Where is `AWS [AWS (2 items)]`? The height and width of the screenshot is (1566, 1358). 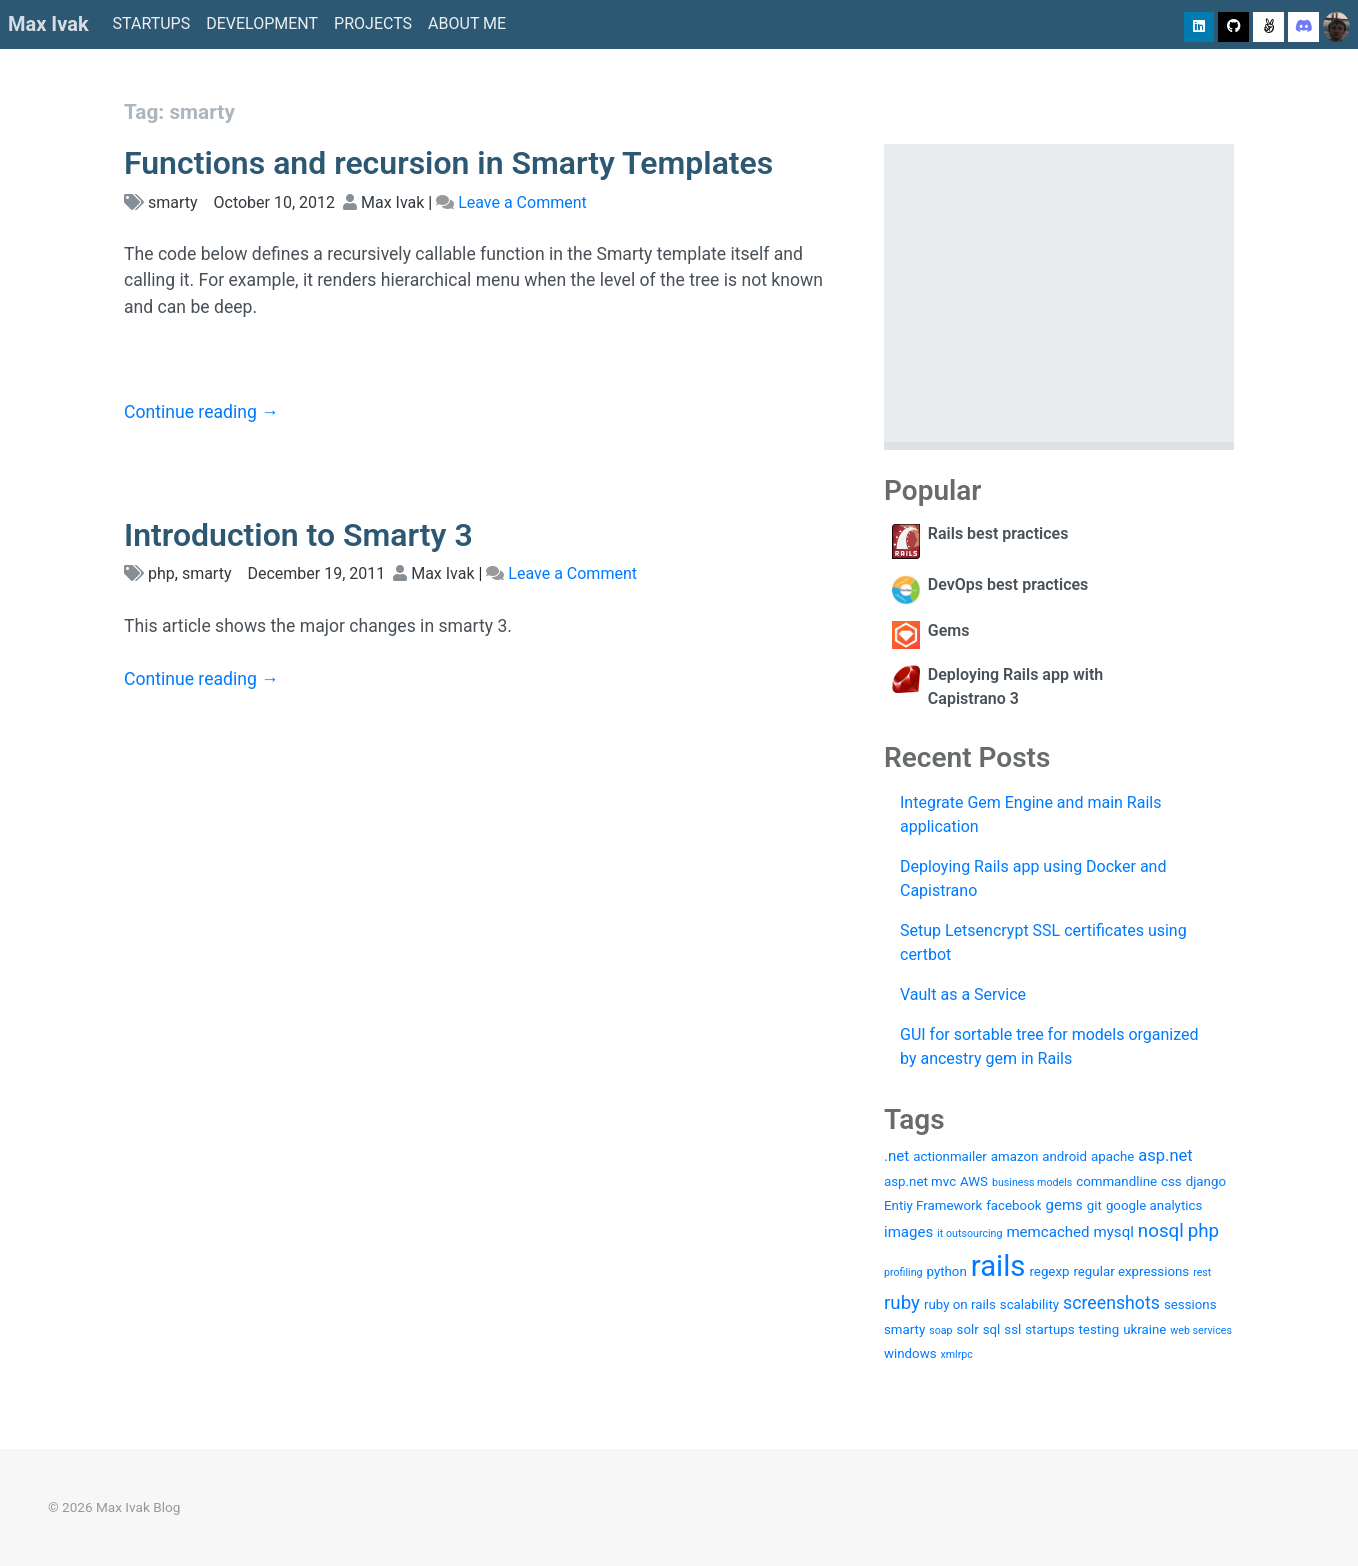 AWS [AWS (2 items)] is located at coordinates (974, 1181).